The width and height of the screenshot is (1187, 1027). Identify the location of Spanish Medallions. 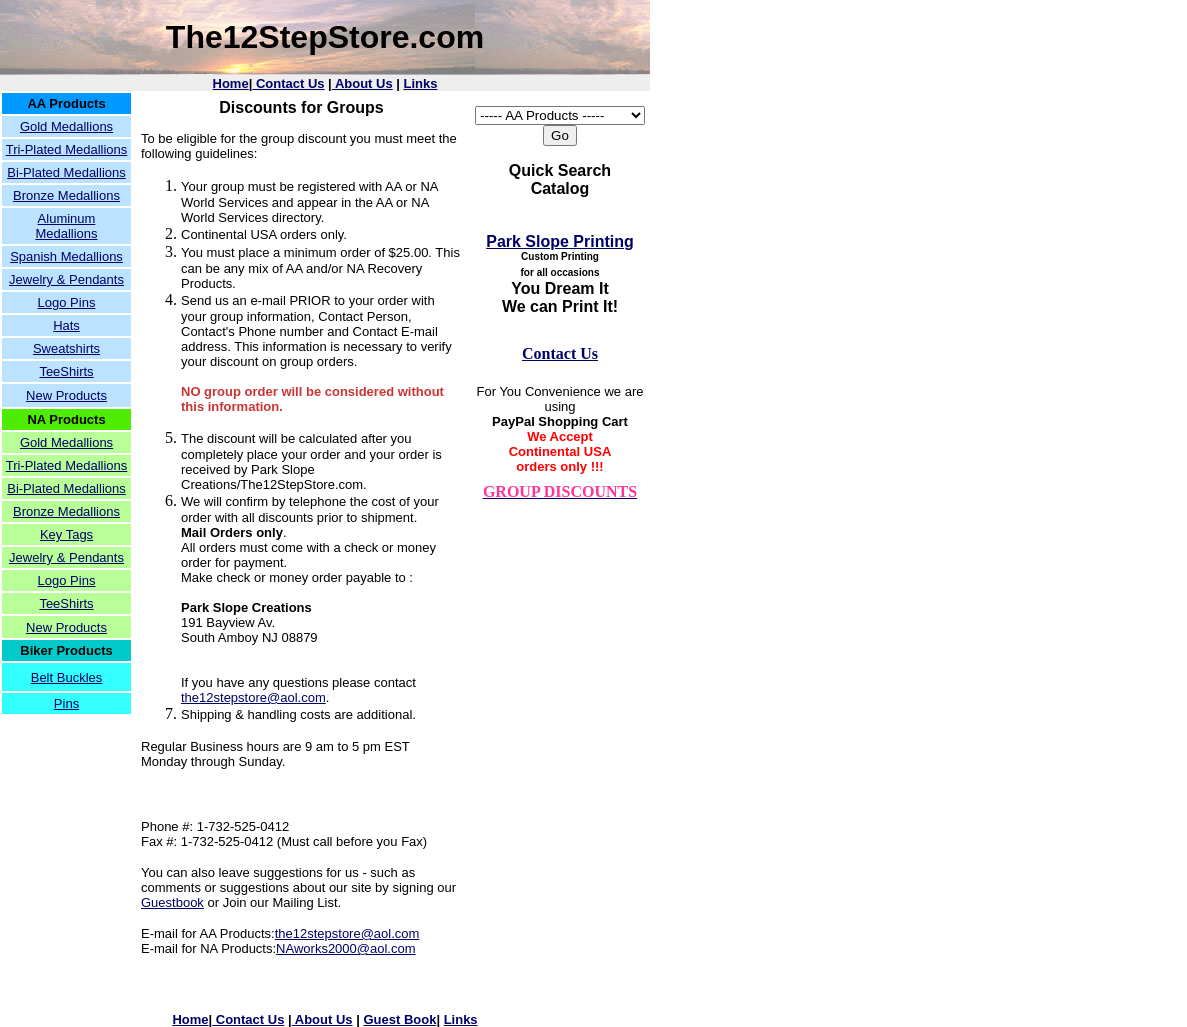
(66, 256).